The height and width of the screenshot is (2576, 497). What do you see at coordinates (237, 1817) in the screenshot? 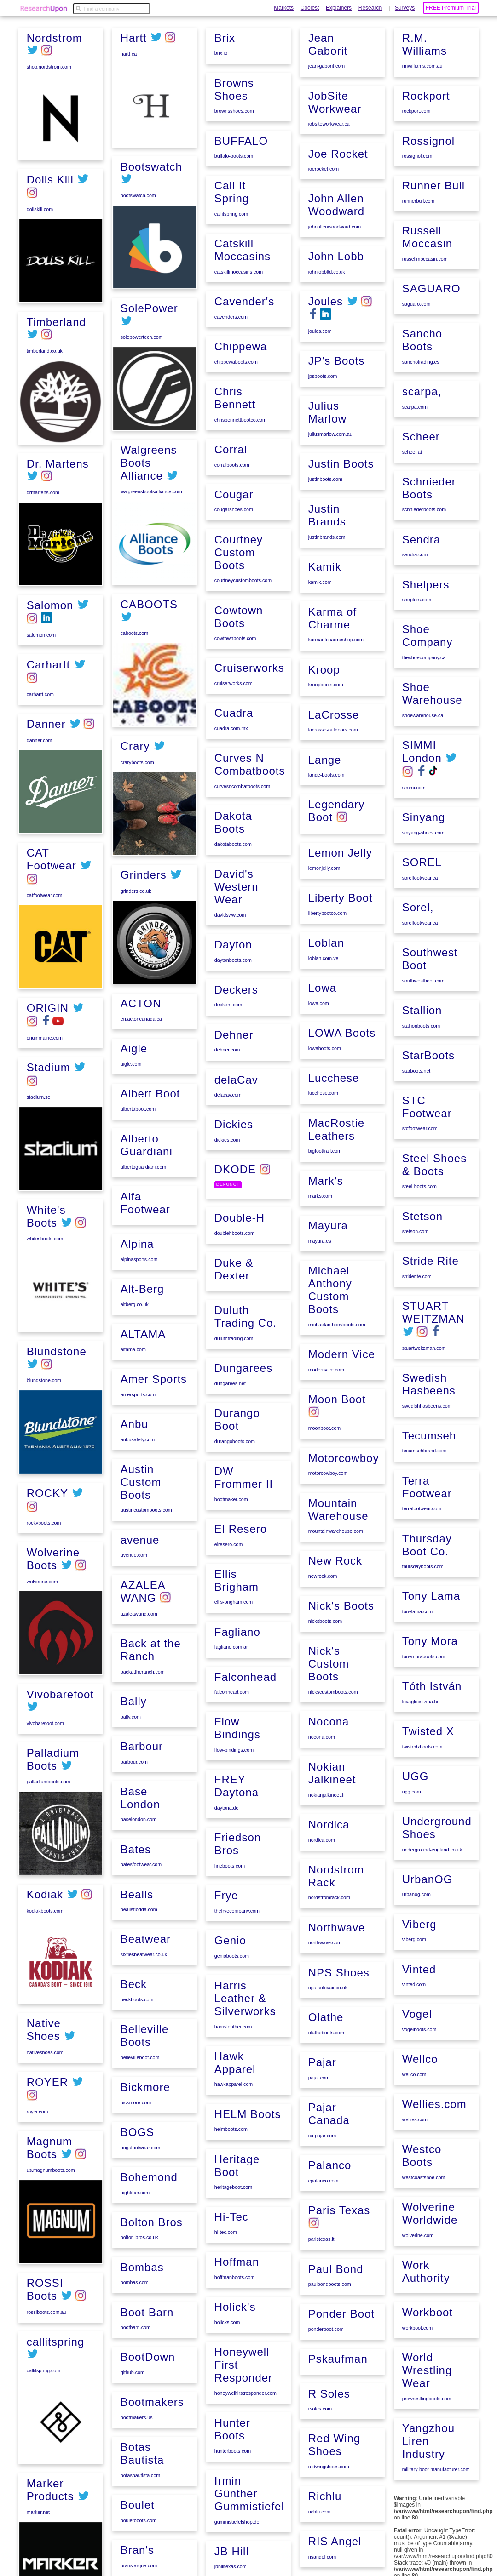
I see `Flow Bindings` at bounding box center [237, 1817].